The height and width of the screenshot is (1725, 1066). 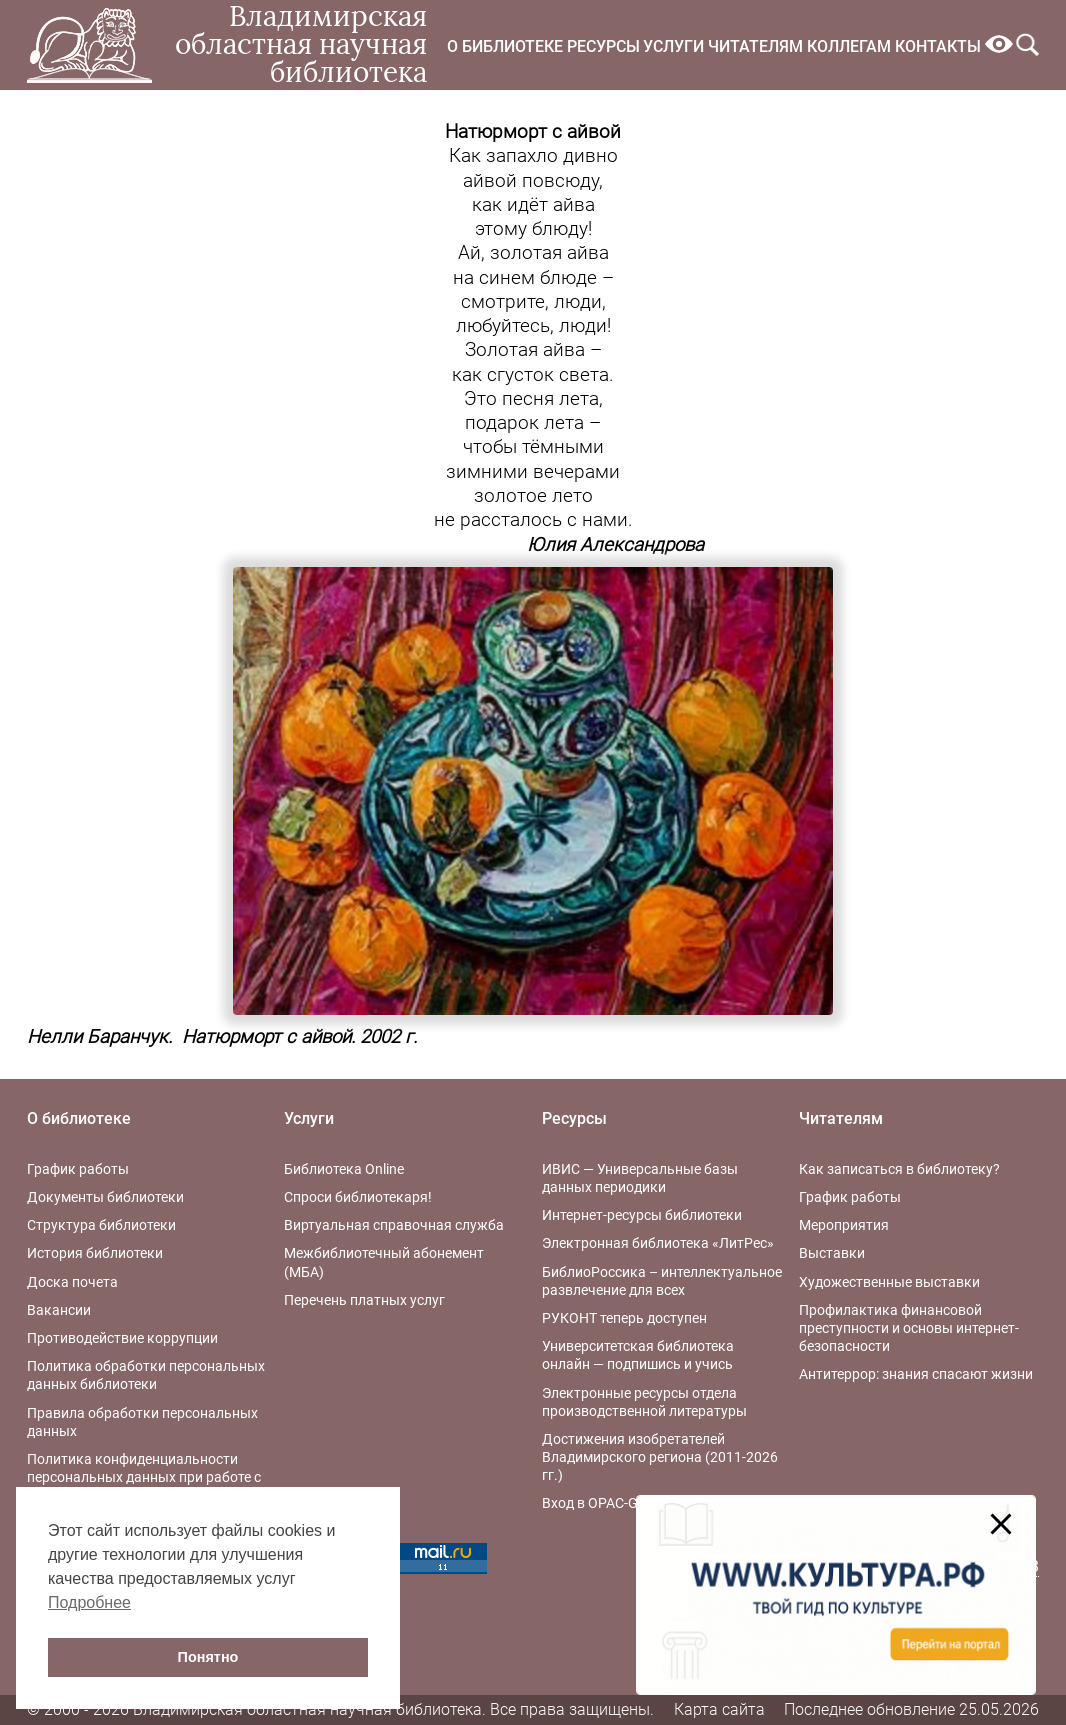 What do you see at coordinates (97, 1037) in the screenshot?
I see `Нелли Баранчук` at bounding box center [97, 1037].